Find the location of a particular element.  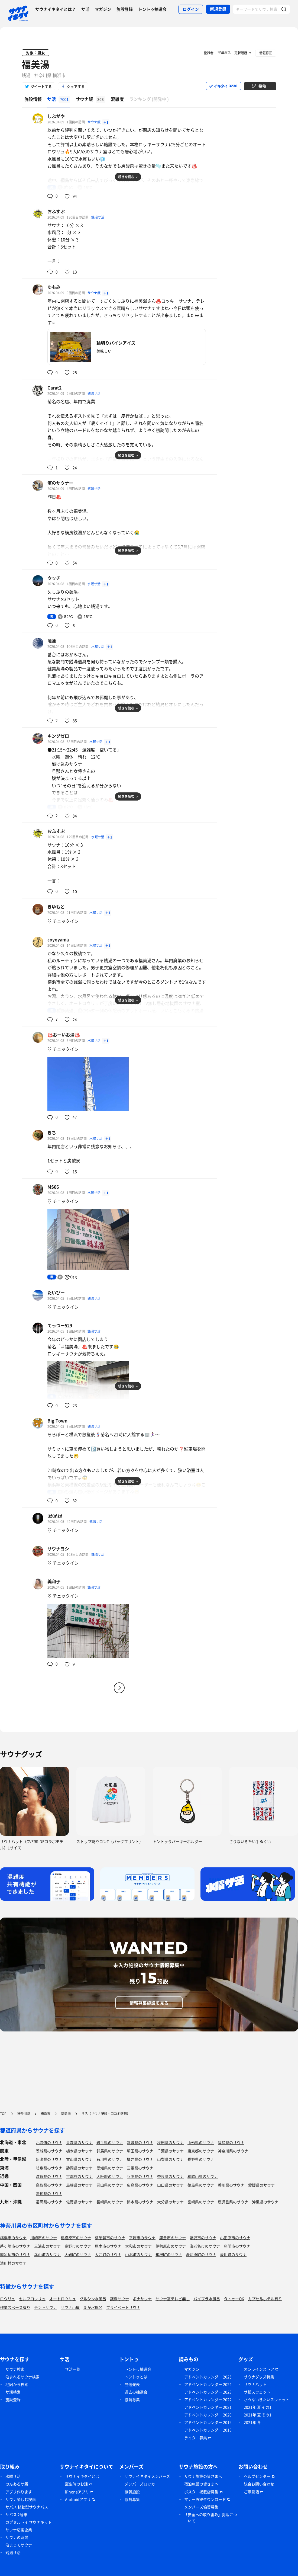

水曜サ活 is located at coordinates (94, 583).